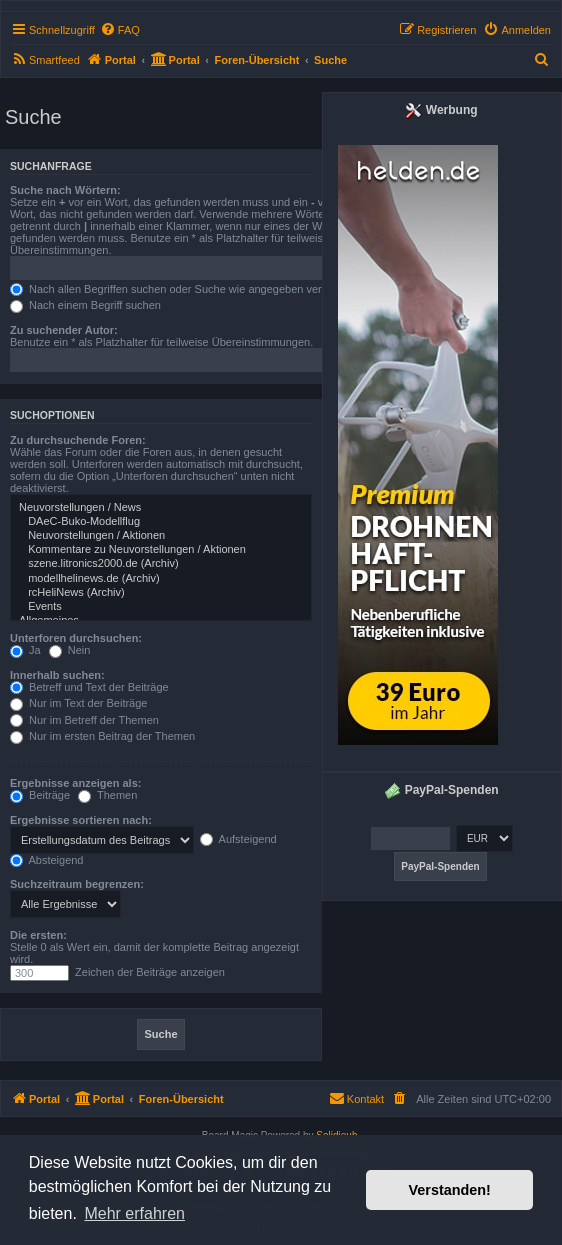  I want to click on Zu suchender Autor:, so click(64, 330).